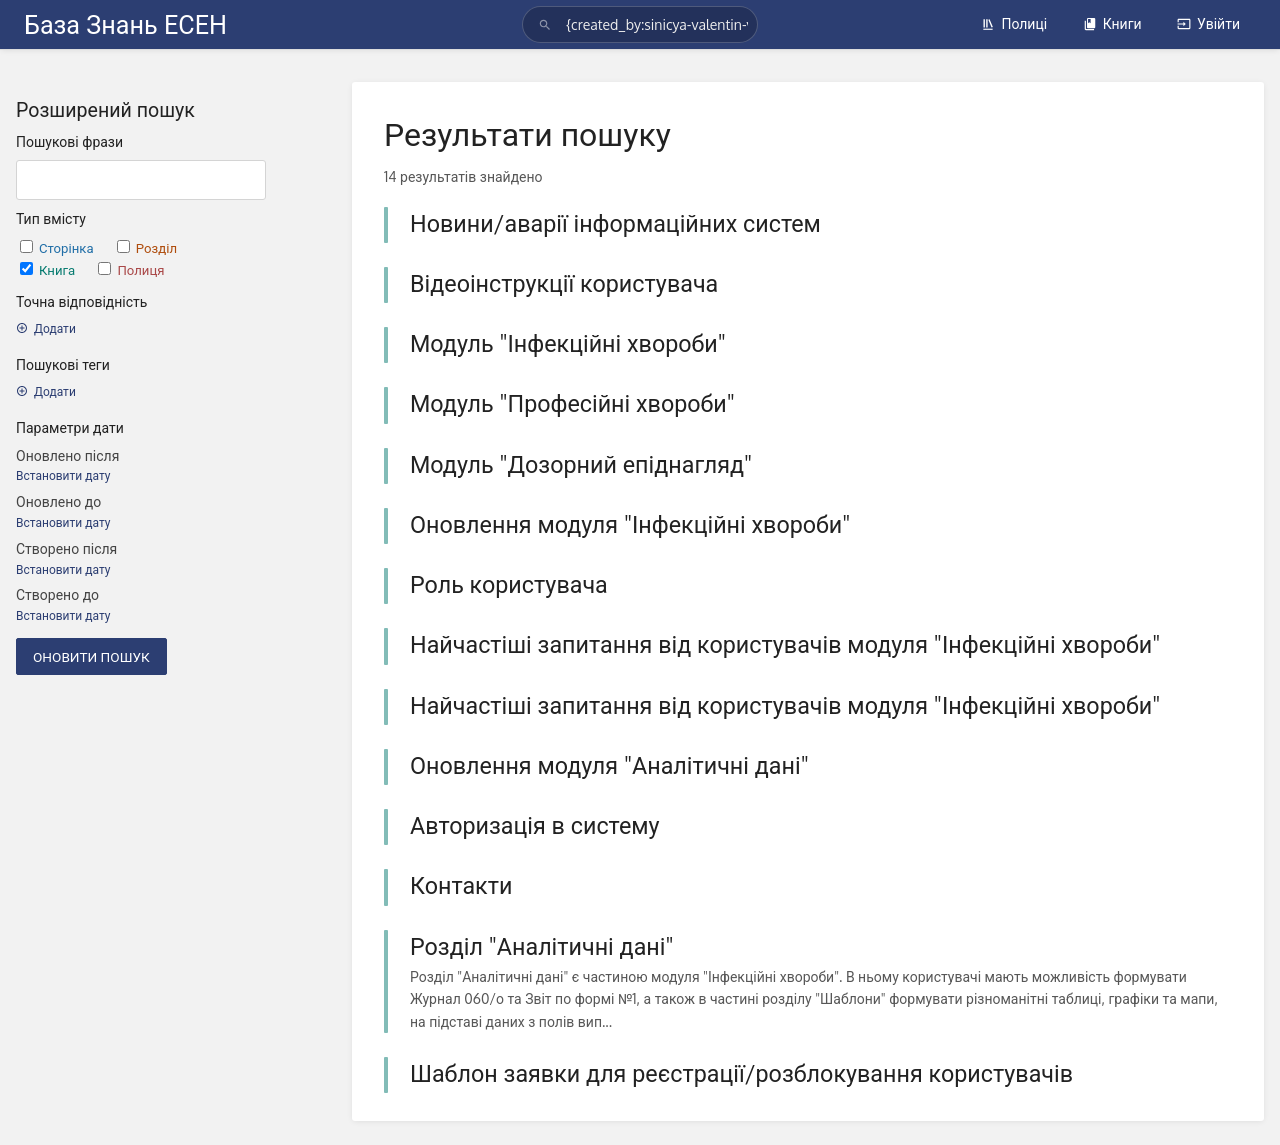 The image size is (1280, 1145). I want to click on [Шукати], so click(548, 24).